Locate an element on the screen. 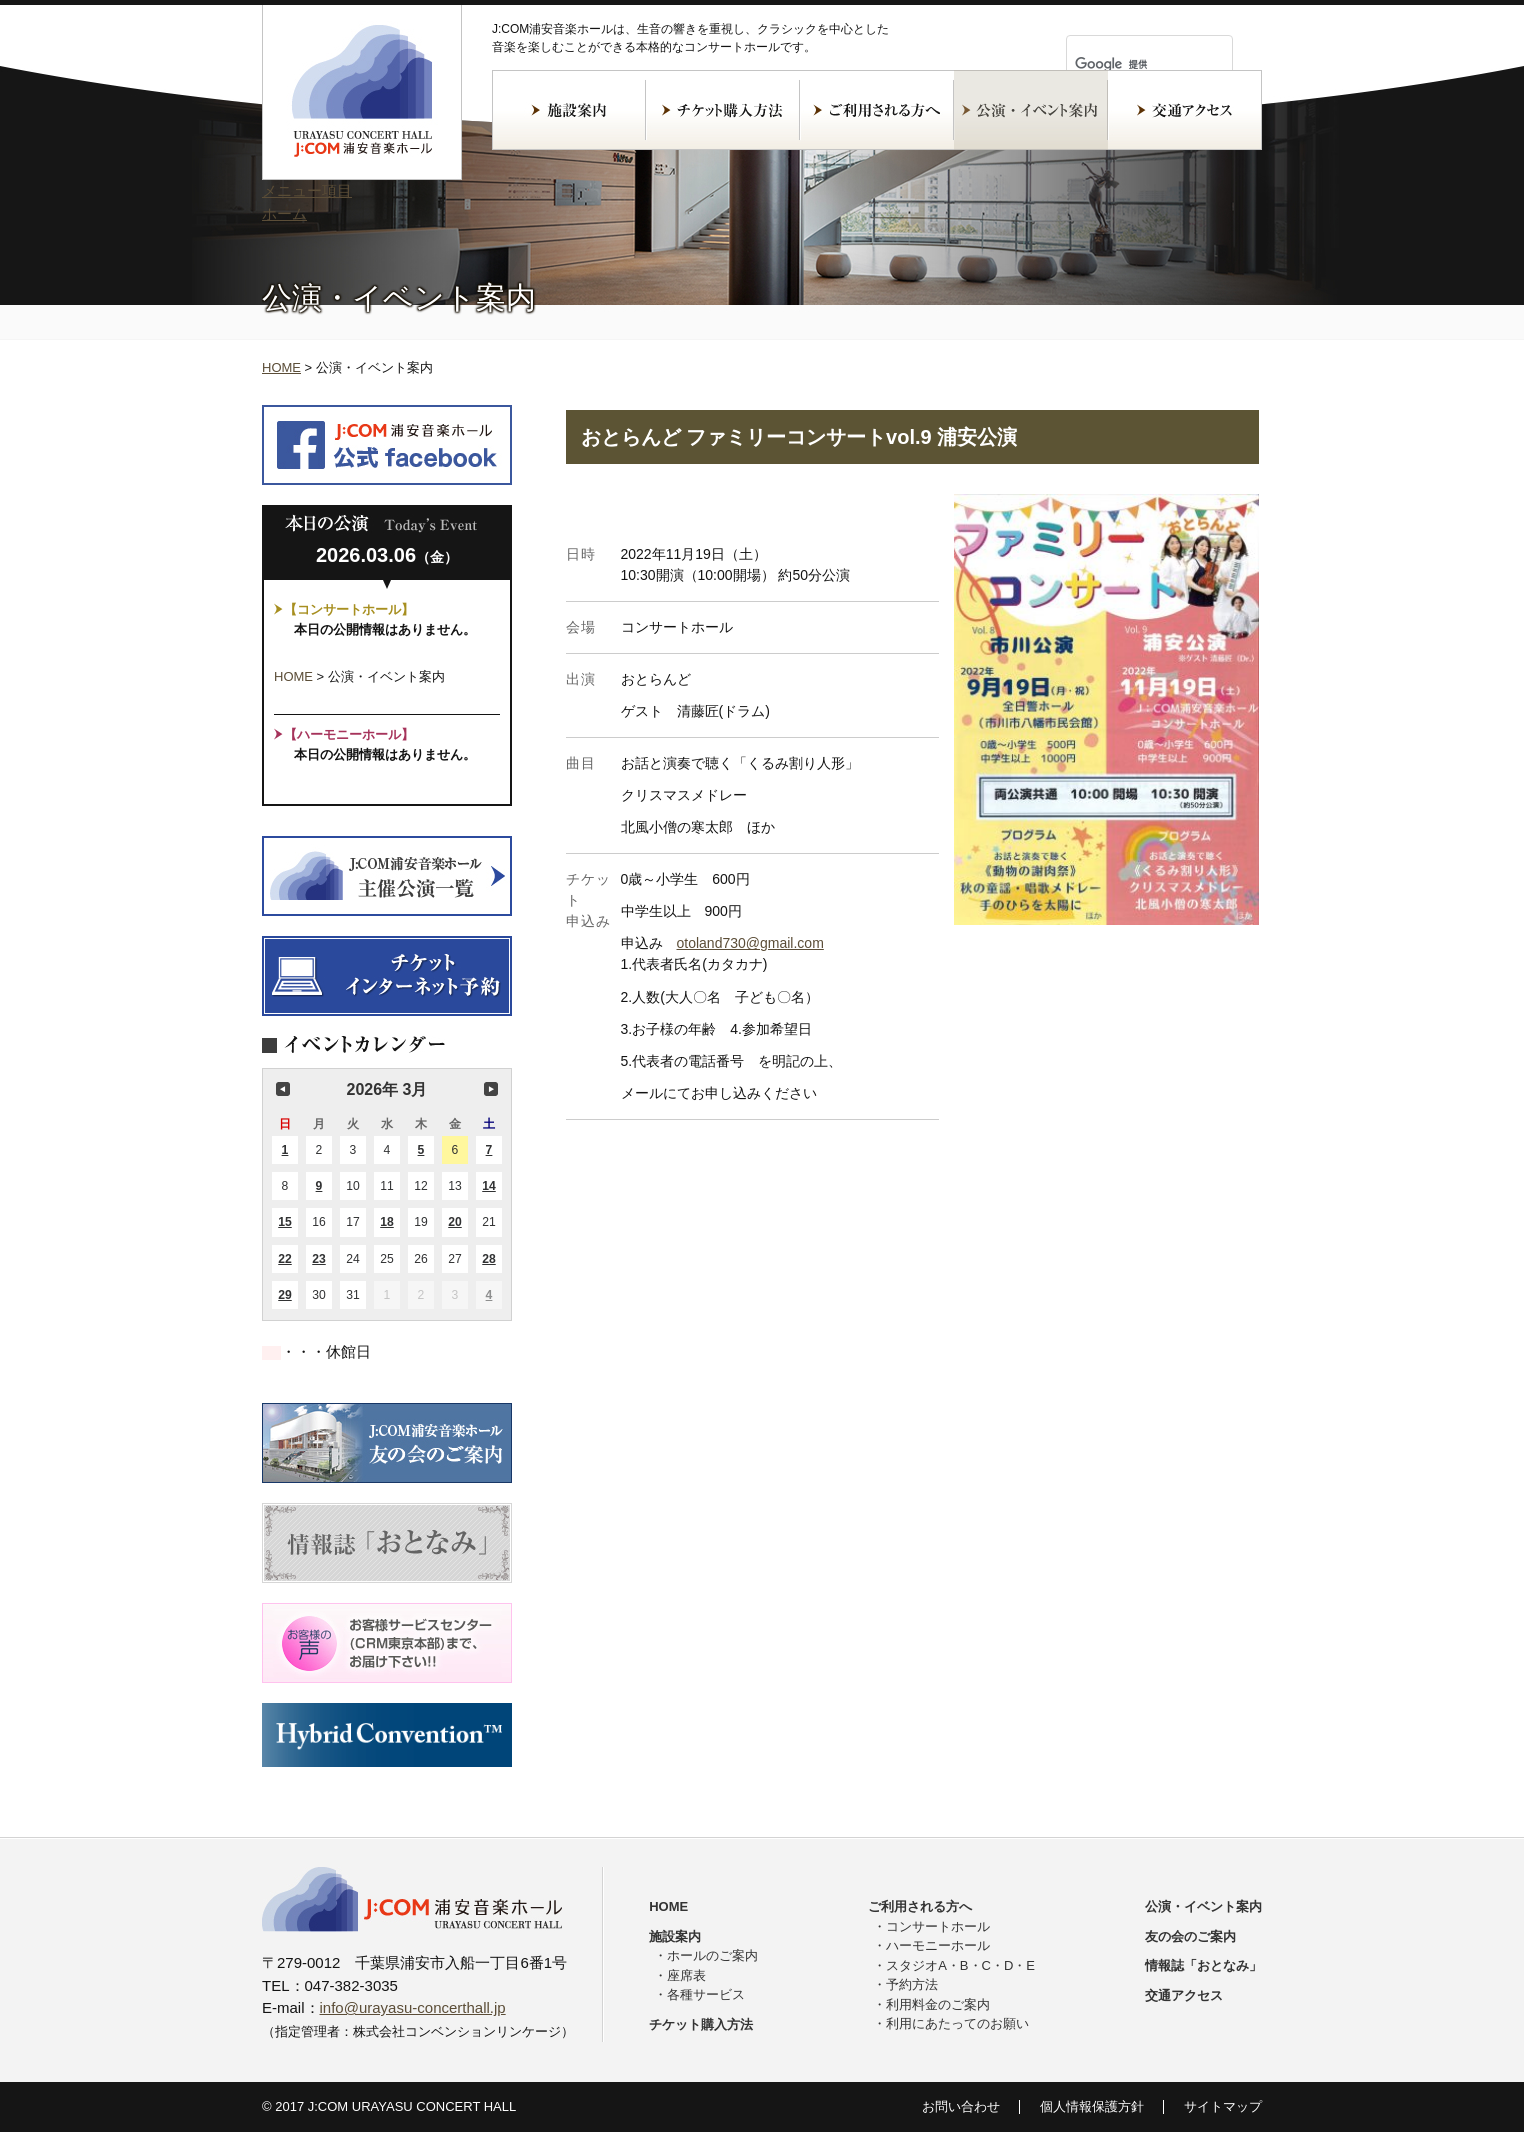 This screenshot has height=2132, width=1524. 友の会のご案内 is located at coordinates (1190, 1936).